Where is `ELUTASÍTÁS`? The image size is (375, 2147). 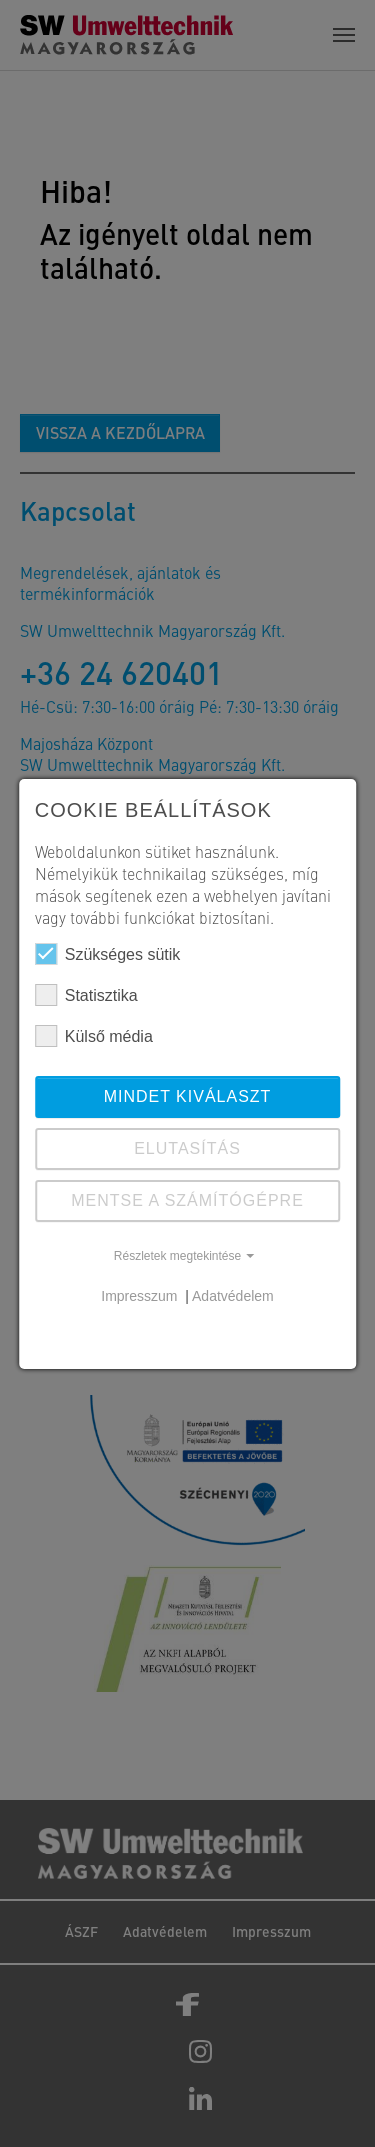 ELUTASÍTÁS is located at coordinates (187, 1148).